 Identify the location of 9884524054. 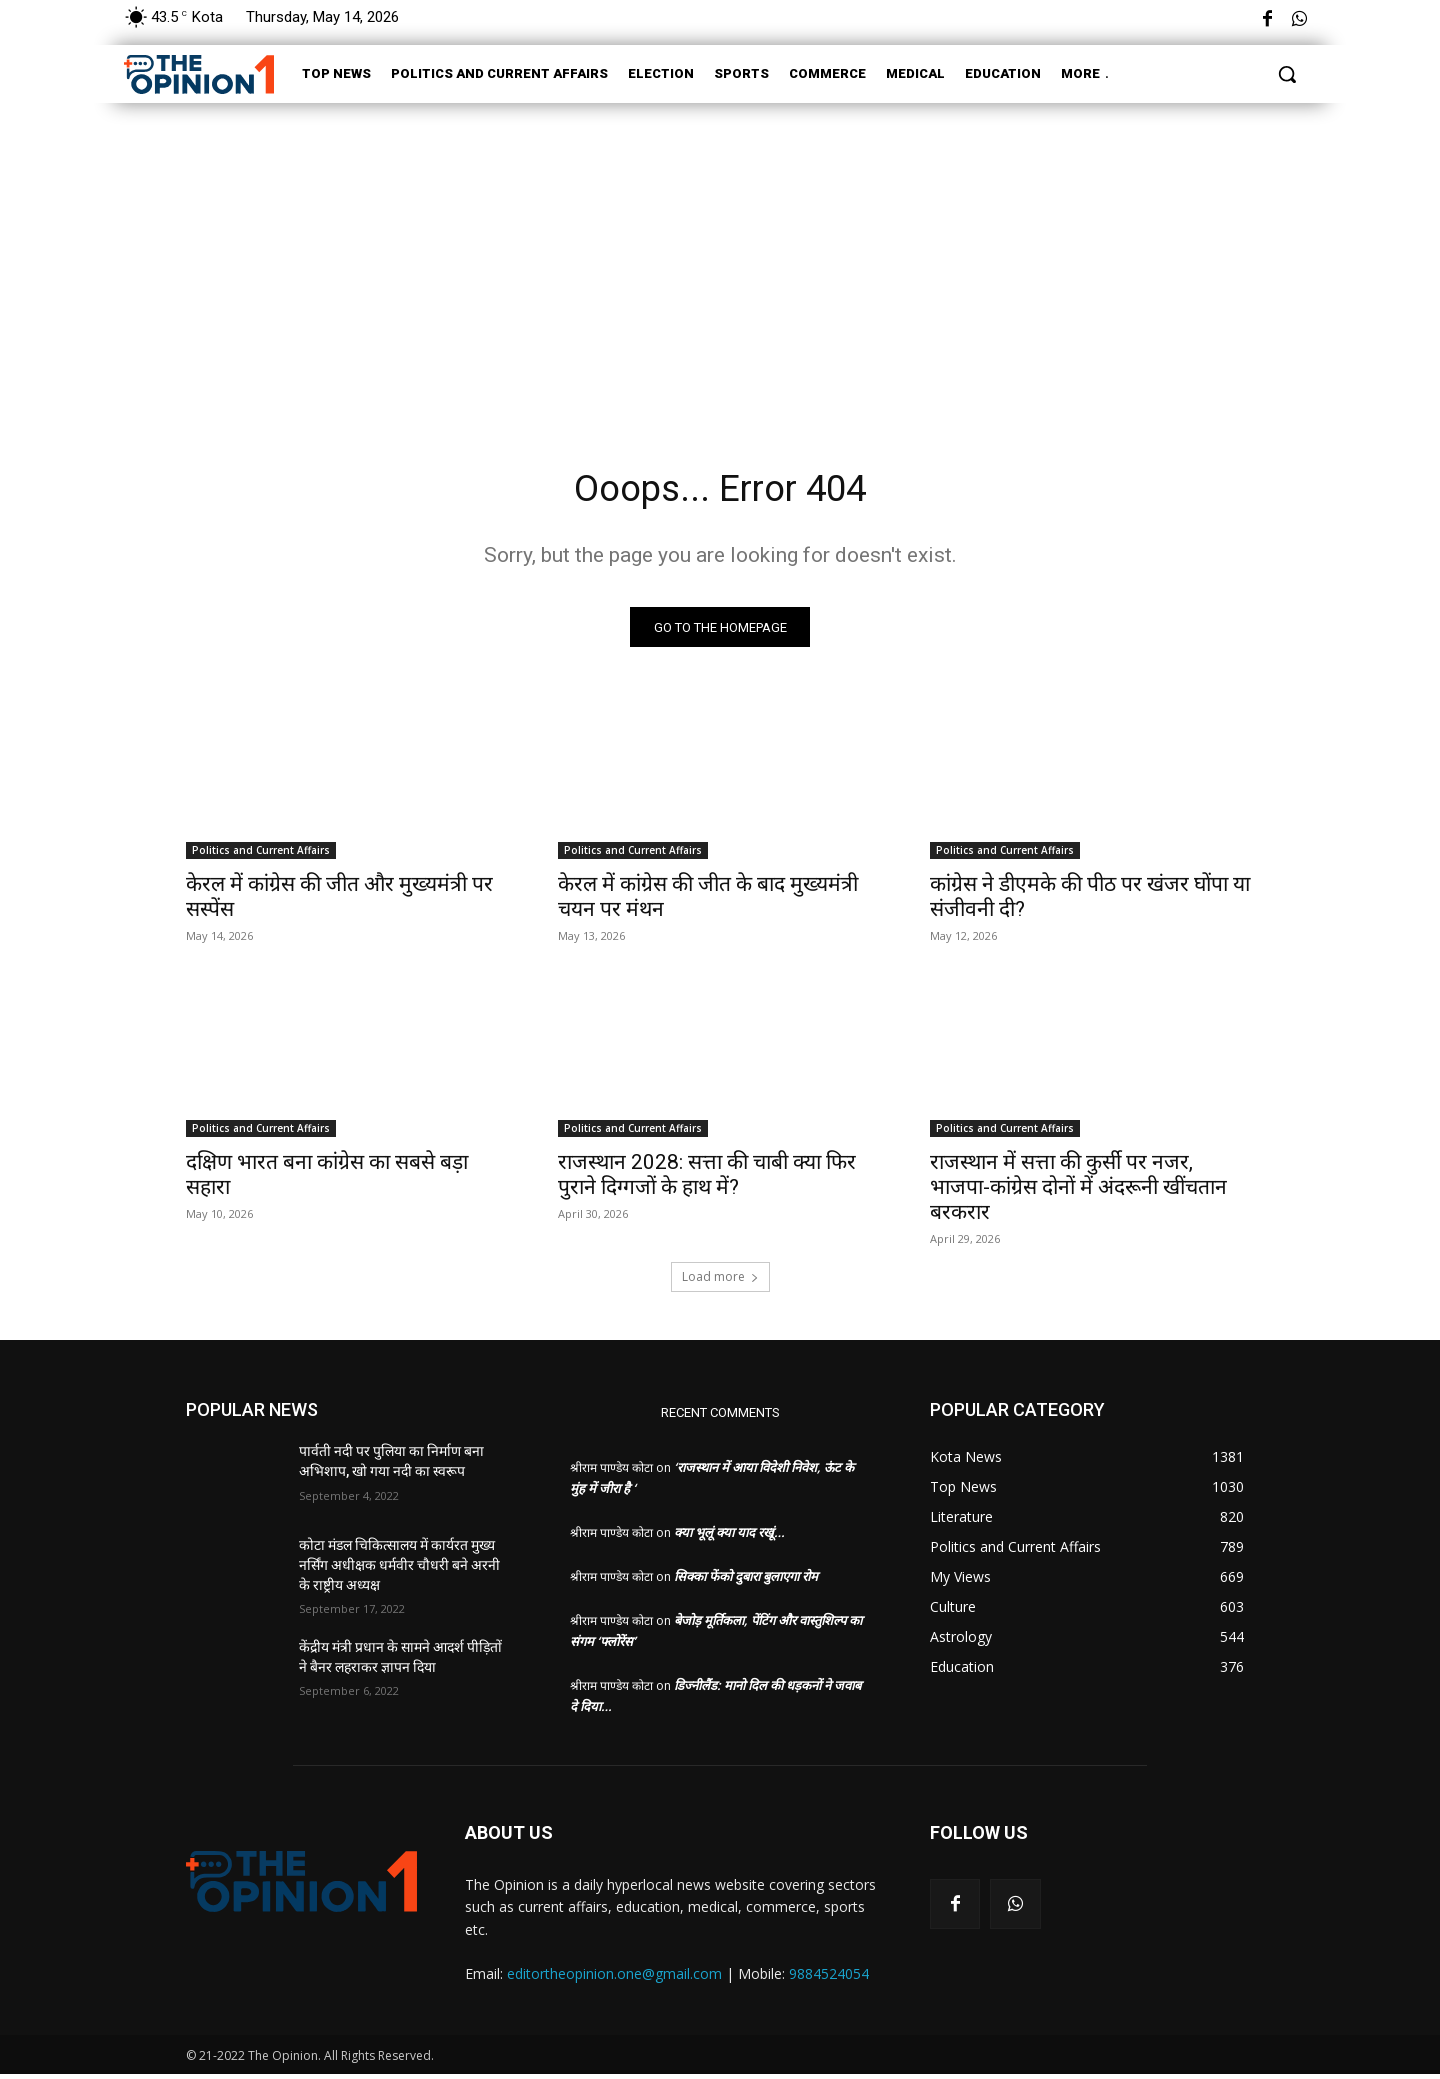
(829, 1978).